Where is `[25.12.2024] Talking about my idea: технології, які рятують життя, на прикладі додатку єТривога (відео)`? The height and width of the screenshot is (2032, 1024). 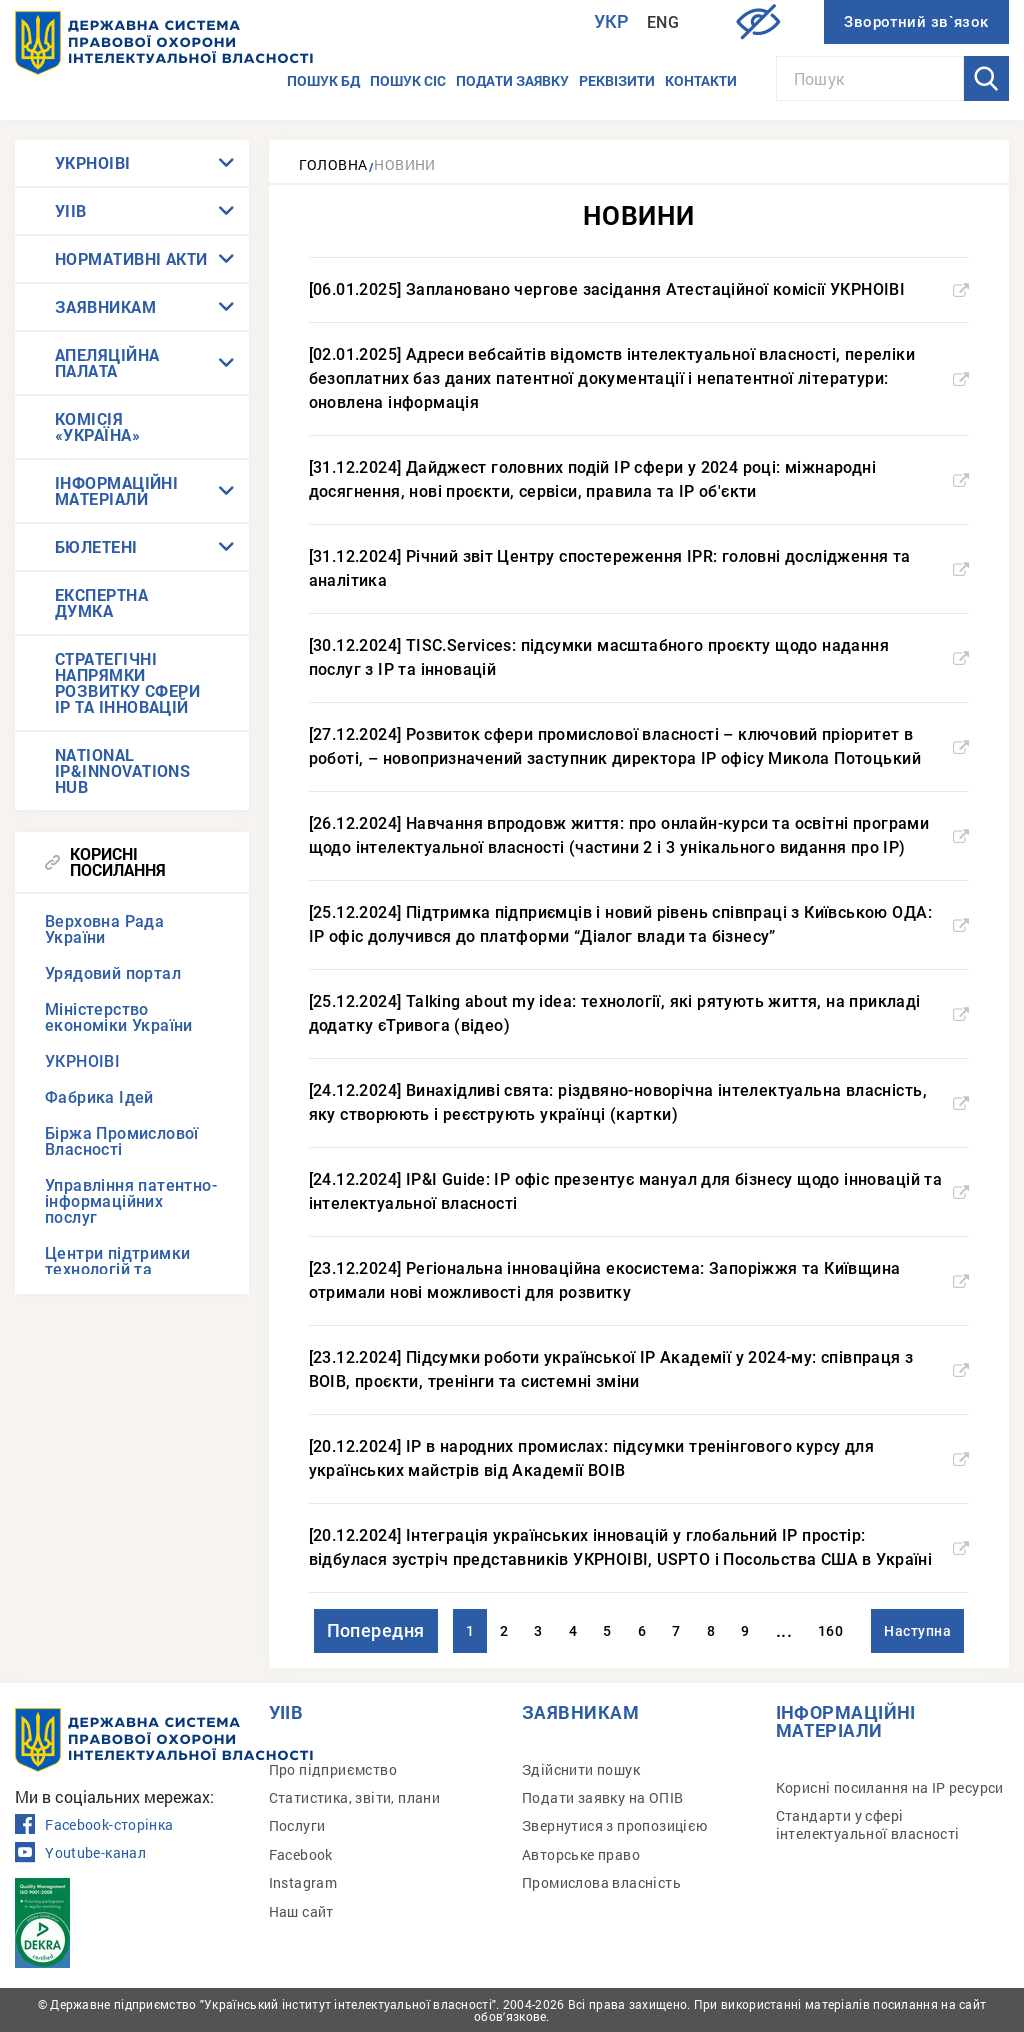 [25.12.2024] Talking about my idea: технології, які рятують життя, на прикладі додатку єТривога (відео) is located at coordinates (639, 1013).